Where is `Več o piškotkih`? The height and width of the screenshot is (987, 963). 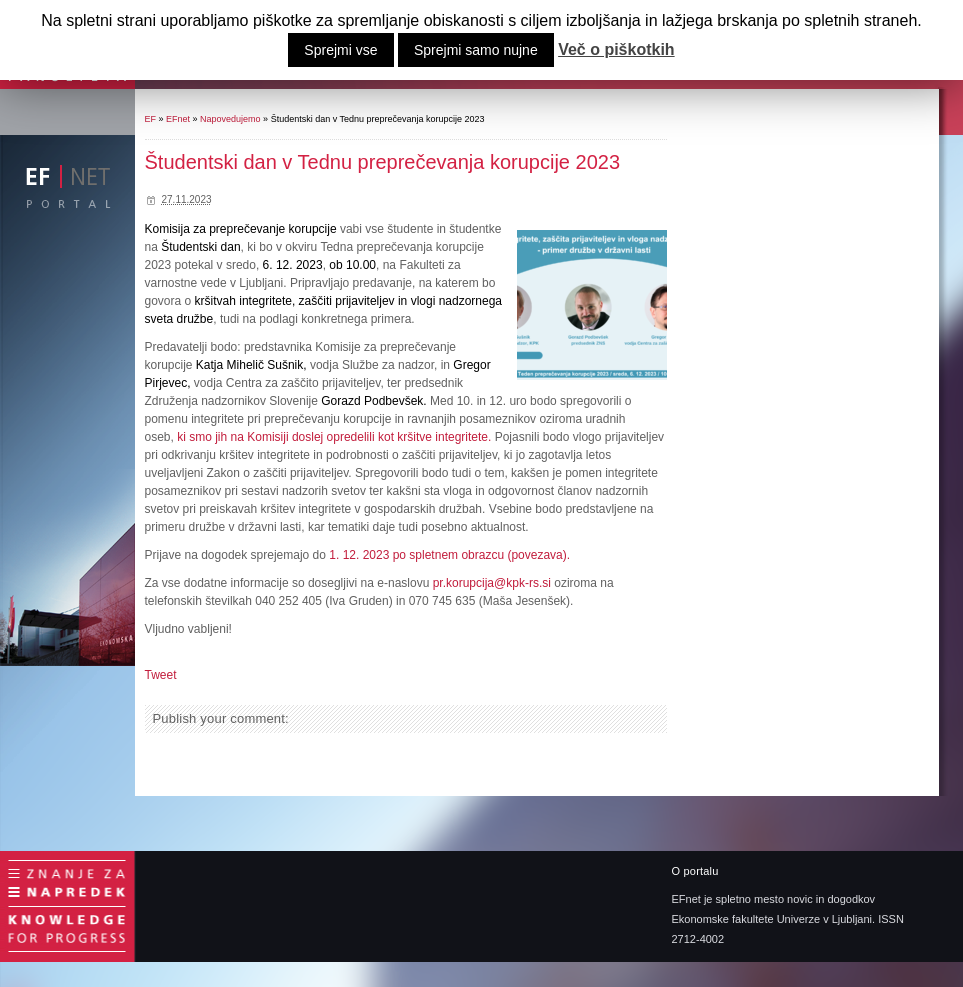
Več o piškotkih is located at coordinates (616, 50).